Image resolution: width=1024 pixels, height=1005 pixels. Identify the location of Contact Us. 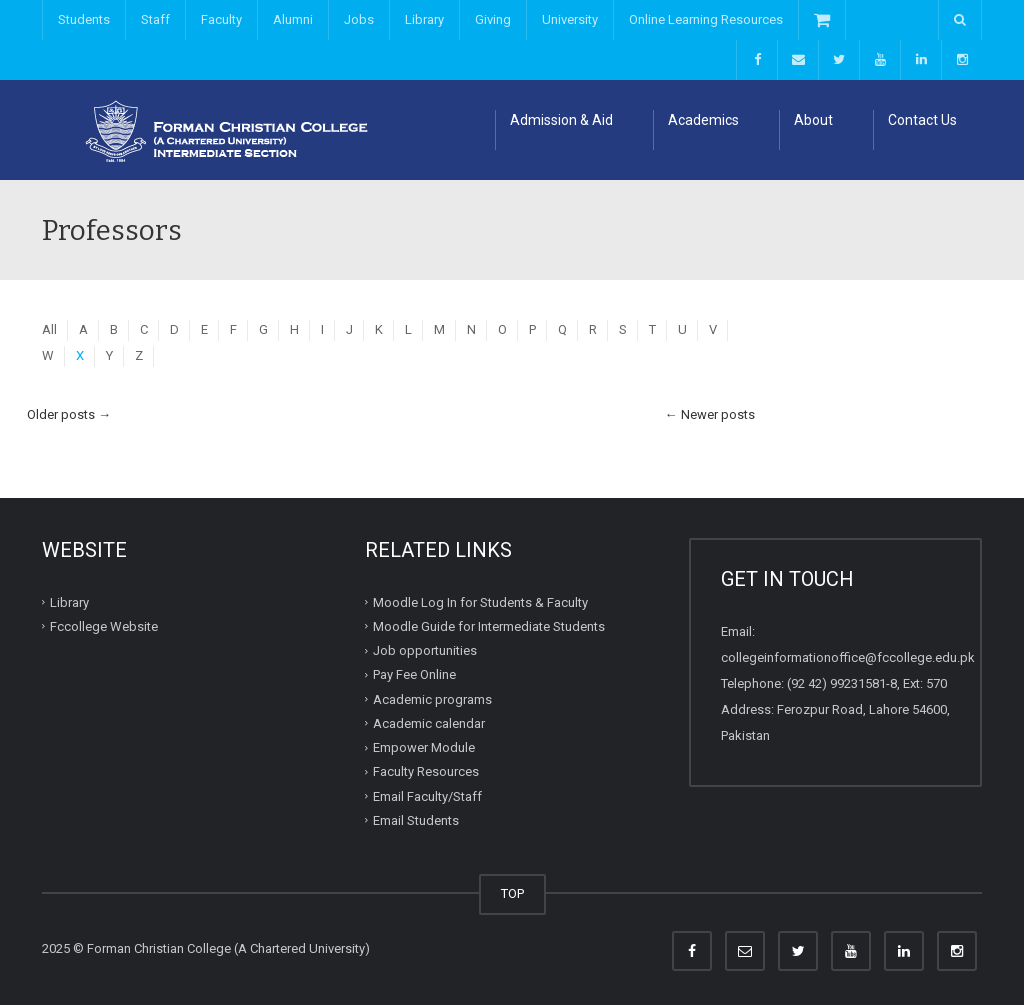
(922, 120).